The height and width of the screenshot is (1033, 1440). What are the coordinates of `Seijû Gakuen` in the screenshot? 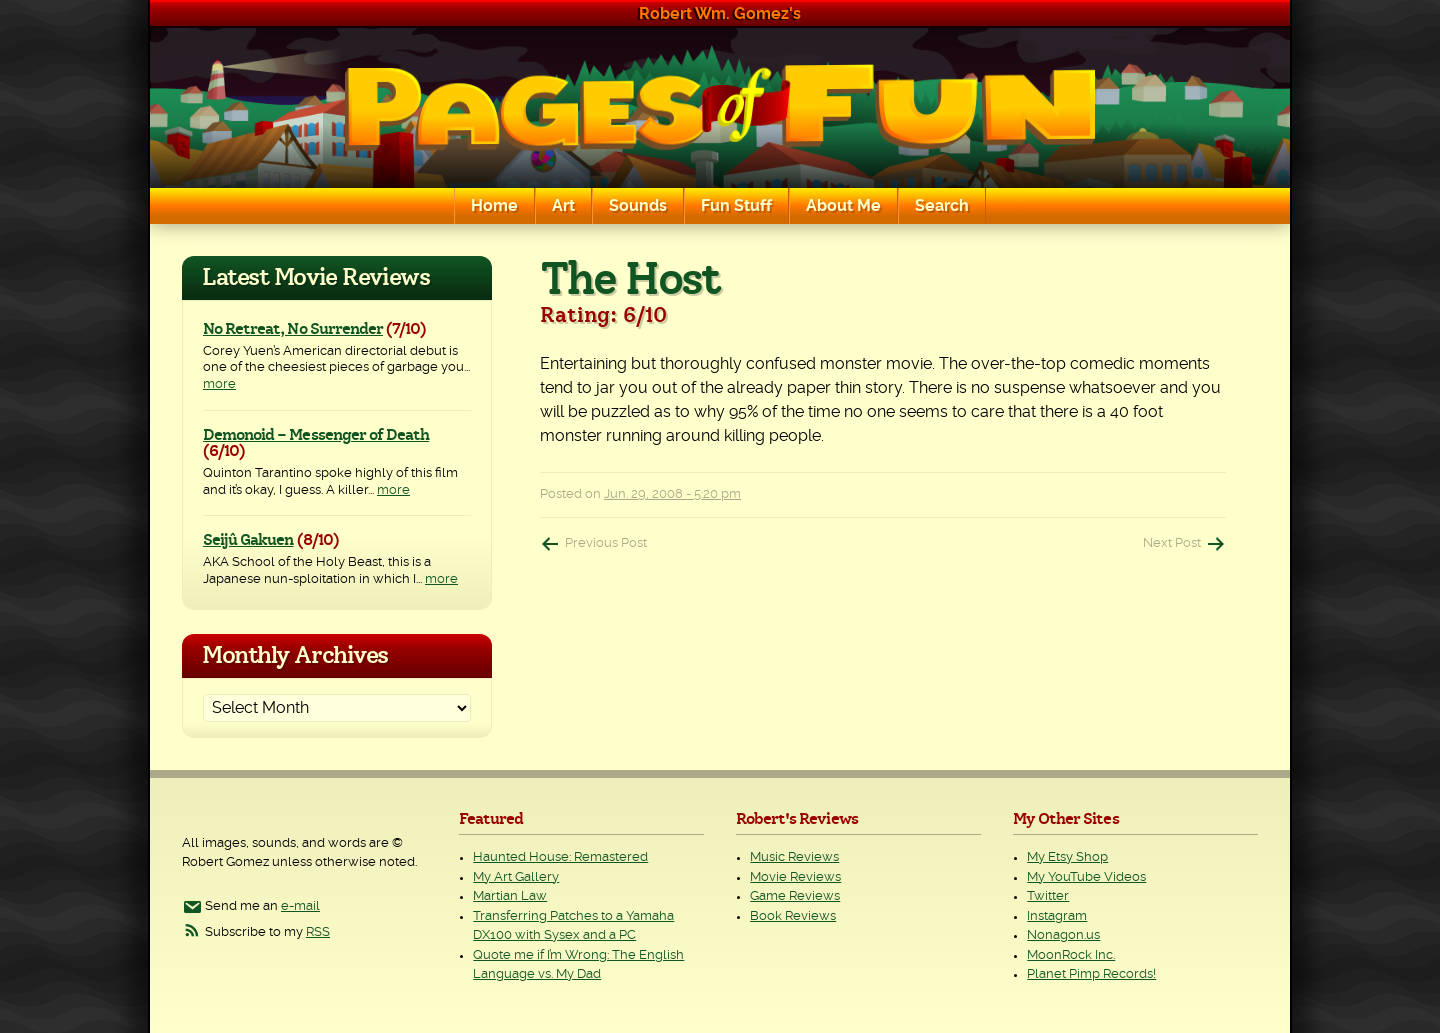 It's located at (248, 540).